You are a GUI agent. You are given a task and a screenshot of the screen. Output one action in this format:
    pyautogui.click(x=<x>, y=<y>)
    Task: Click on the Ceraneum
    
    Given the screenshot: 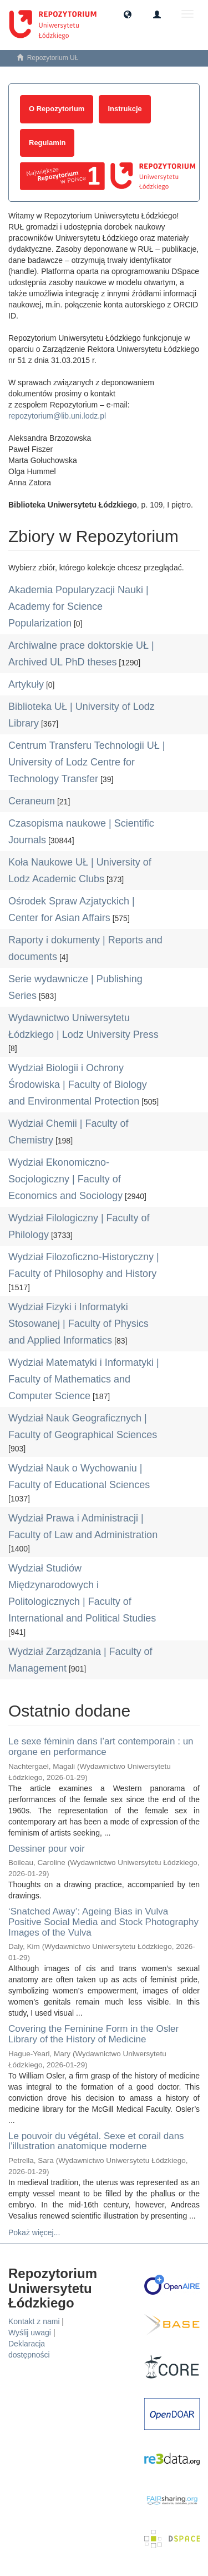 What is the action you would take?
    pyautogui.click(x=31, y=801)
    